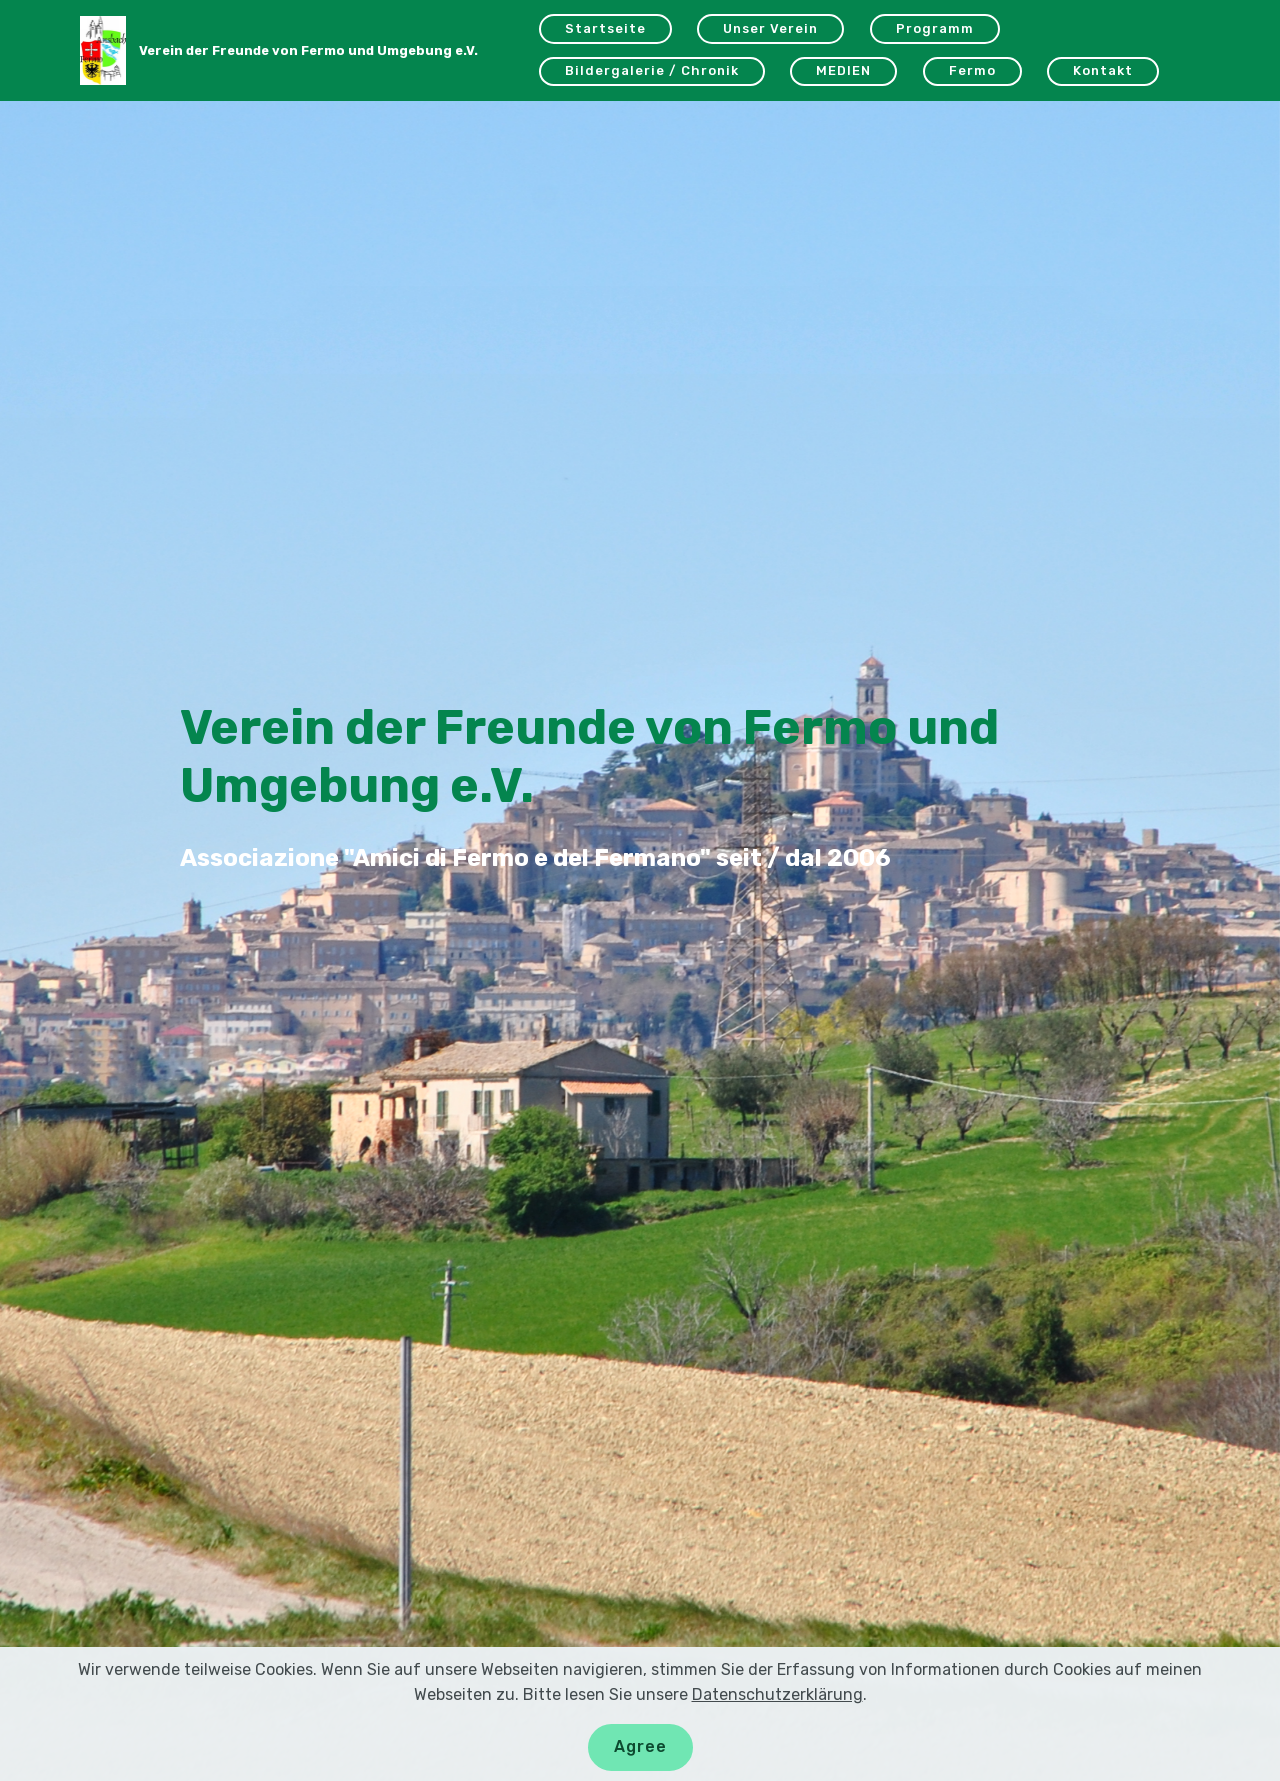  Describe the element at coordinates (308, 50) in the screenshot. I see `Verein der Freunde von Fermo und Umgebung e.V.` at that location.